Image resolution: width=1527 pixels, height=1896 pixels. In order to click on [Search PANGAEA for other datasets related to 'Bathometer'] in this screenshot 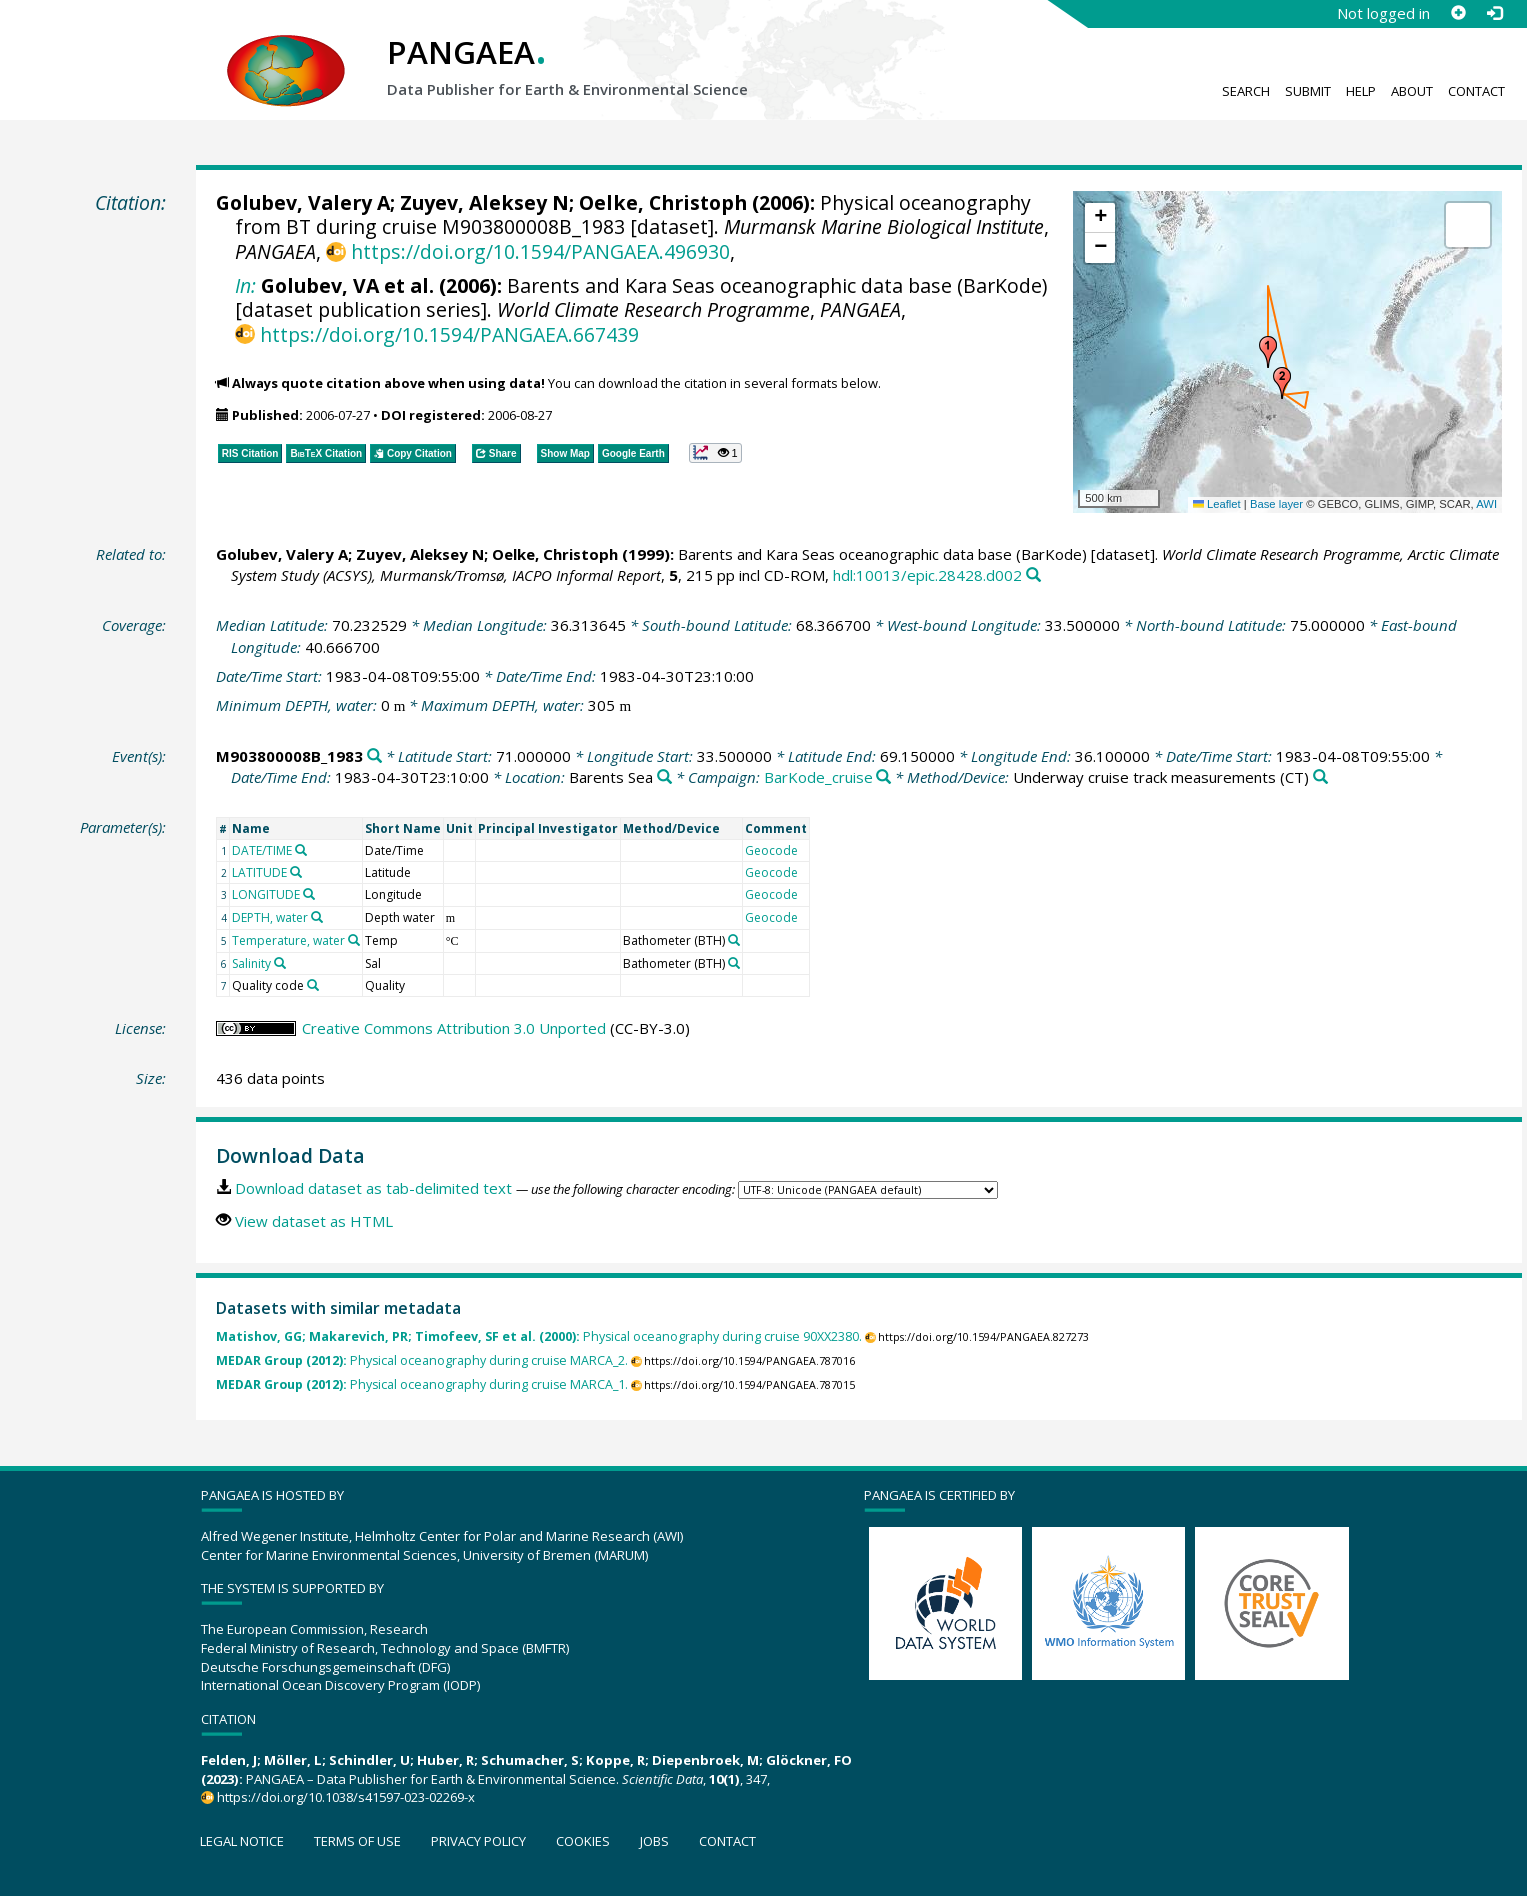, I will do `click(734, 940)`.